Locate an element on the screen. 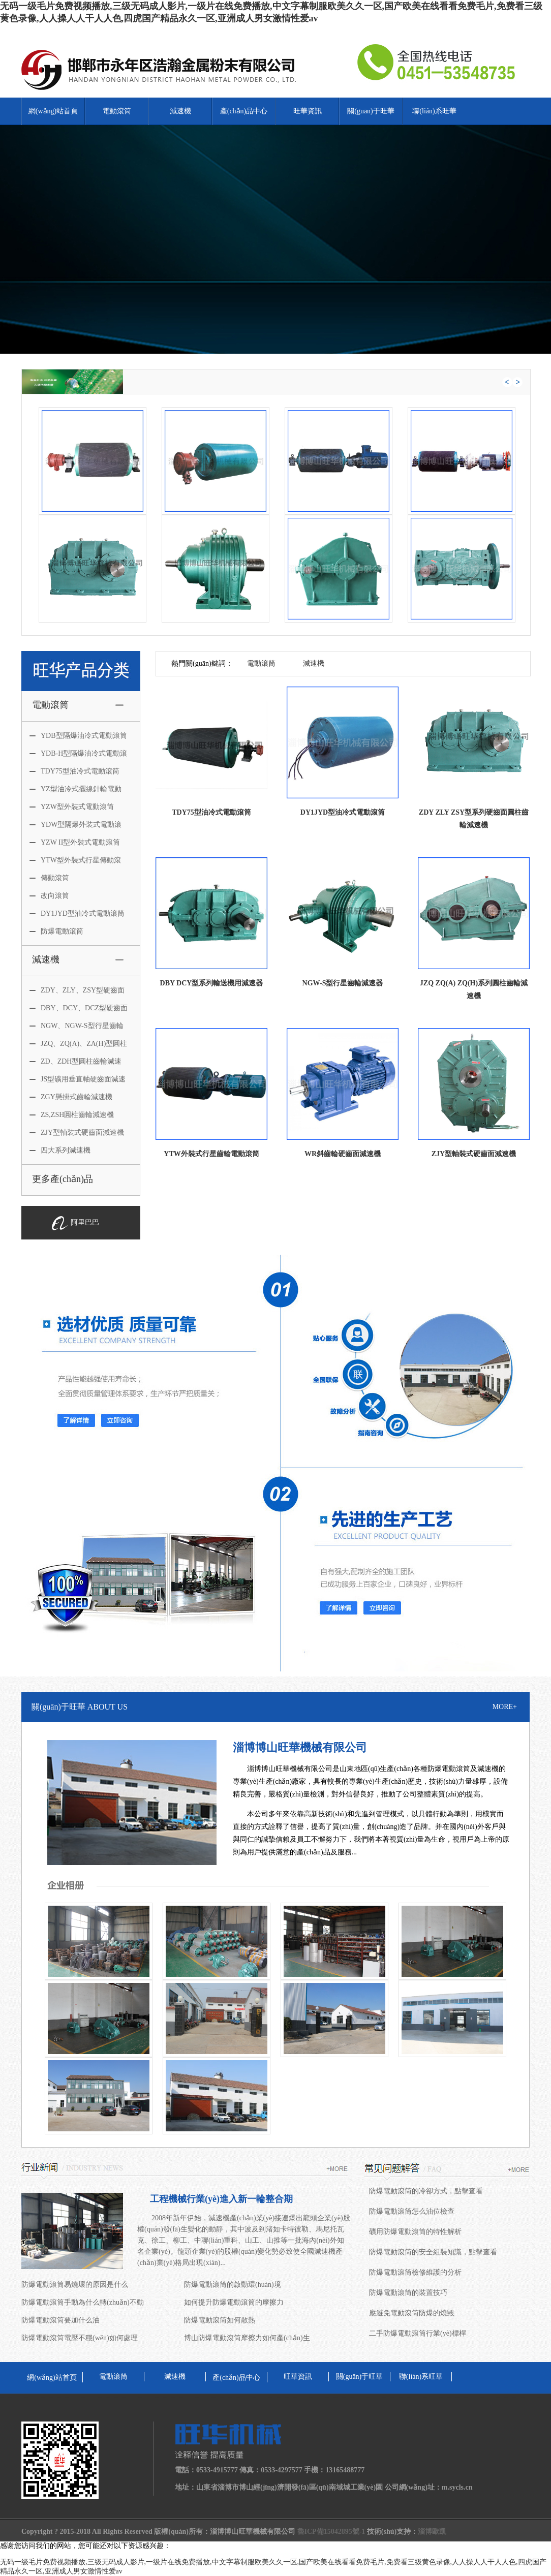  淄博歐凱 is located at coordinates (432, 2531).